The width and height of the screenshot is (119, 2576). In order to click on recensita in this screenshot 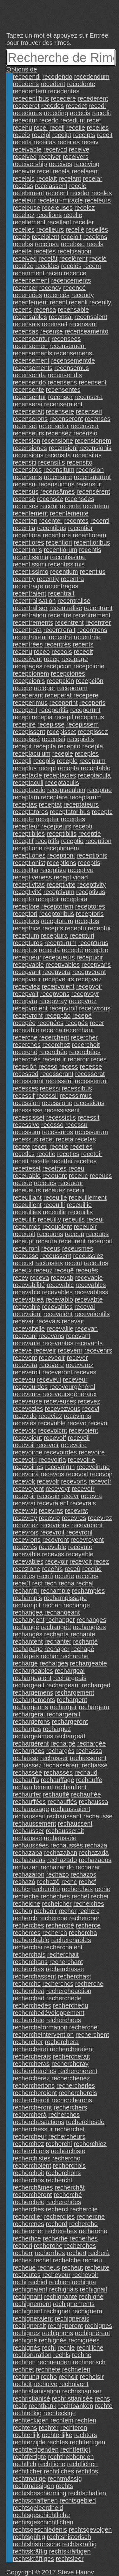, I will do `click(58, 455)`.